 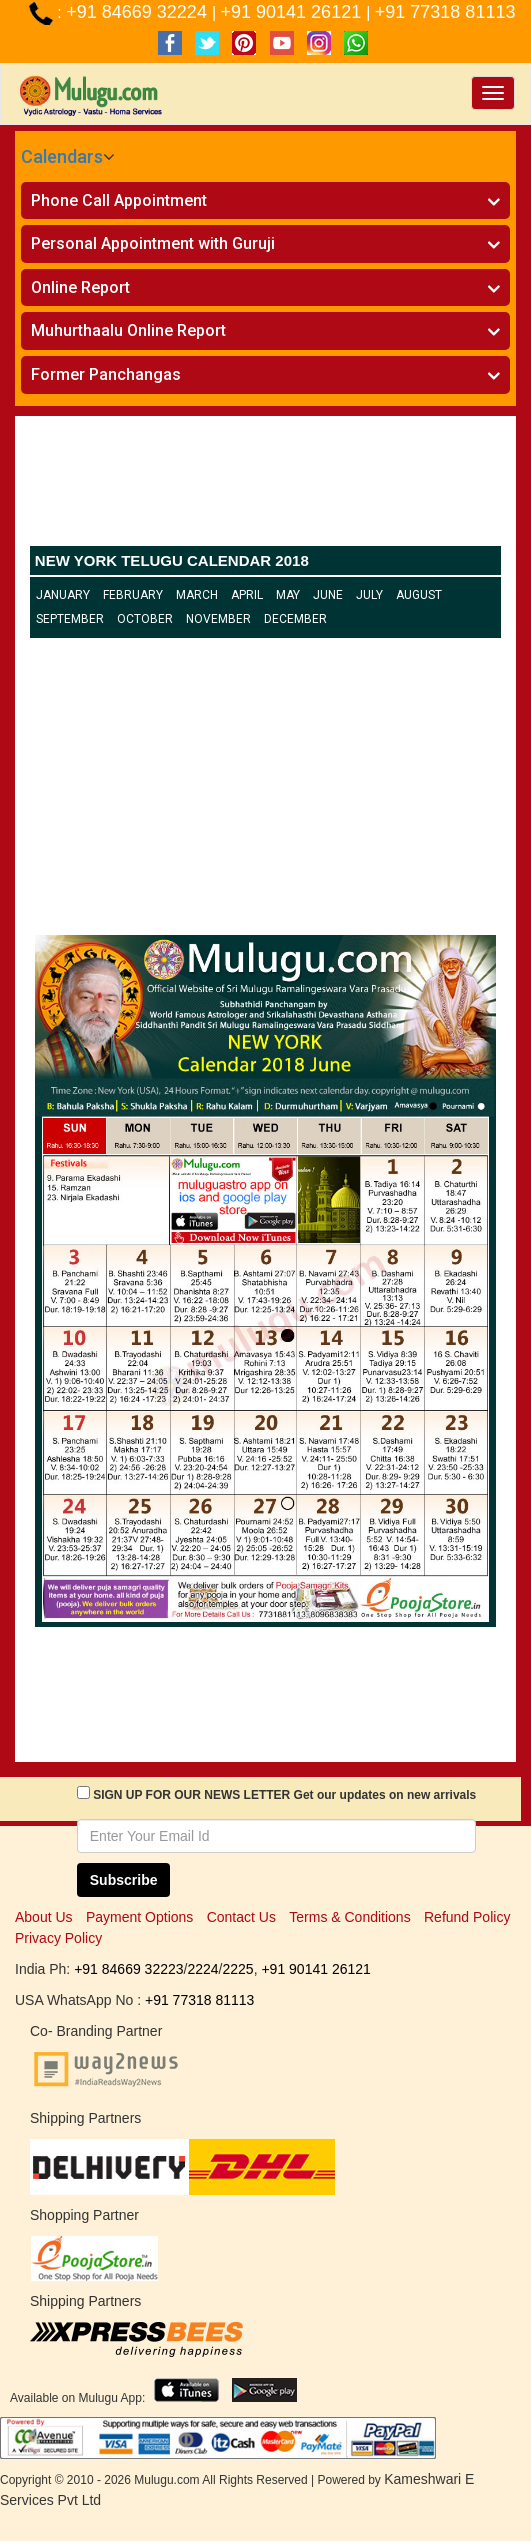 What do you see at coordinates (328, 595) in the screenshot?
I see `June` at bounding box center [328, 595].